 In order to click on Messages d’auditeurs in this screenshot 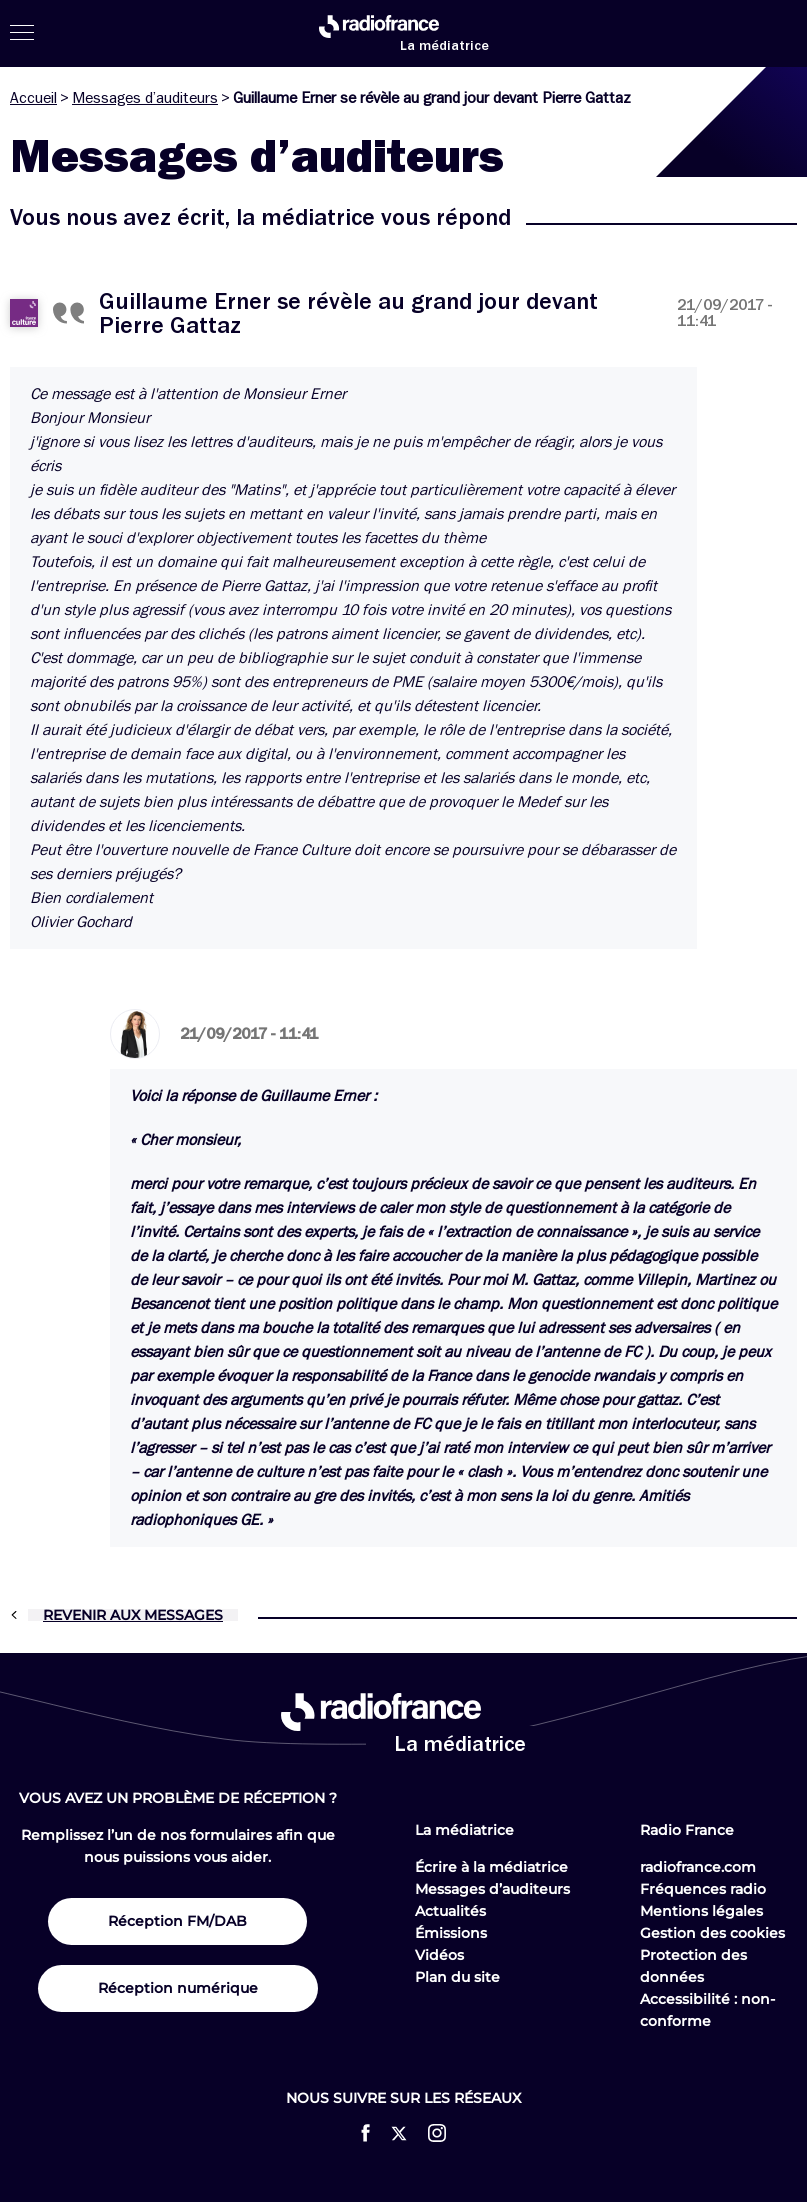, I will do `click(145, 98)`.